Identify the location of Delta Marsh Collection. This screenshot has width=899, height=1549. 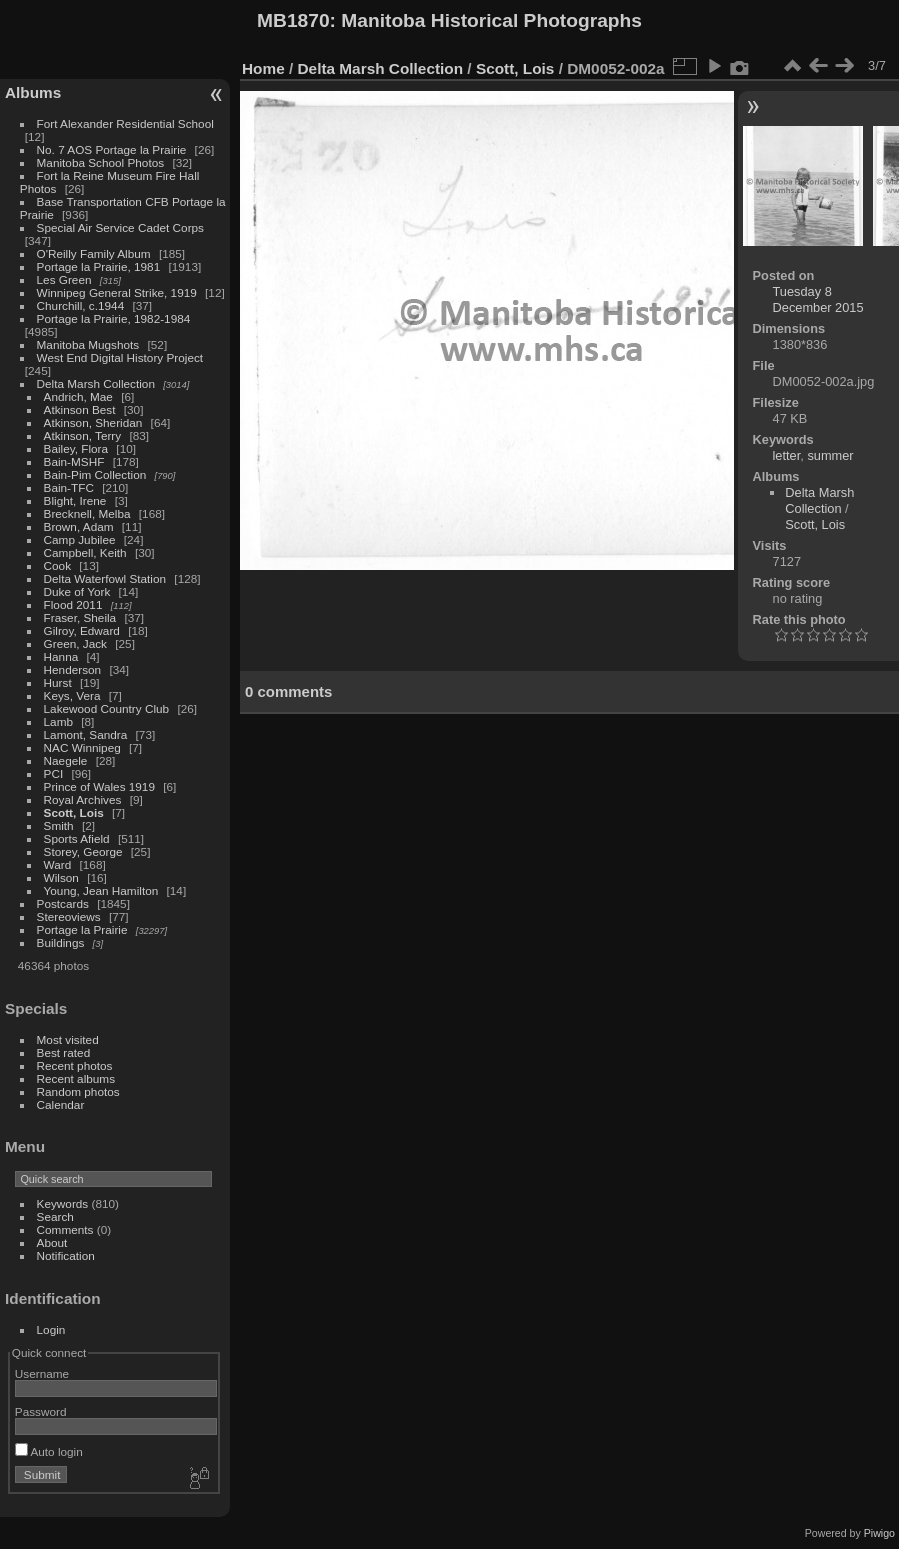
(96, 383).